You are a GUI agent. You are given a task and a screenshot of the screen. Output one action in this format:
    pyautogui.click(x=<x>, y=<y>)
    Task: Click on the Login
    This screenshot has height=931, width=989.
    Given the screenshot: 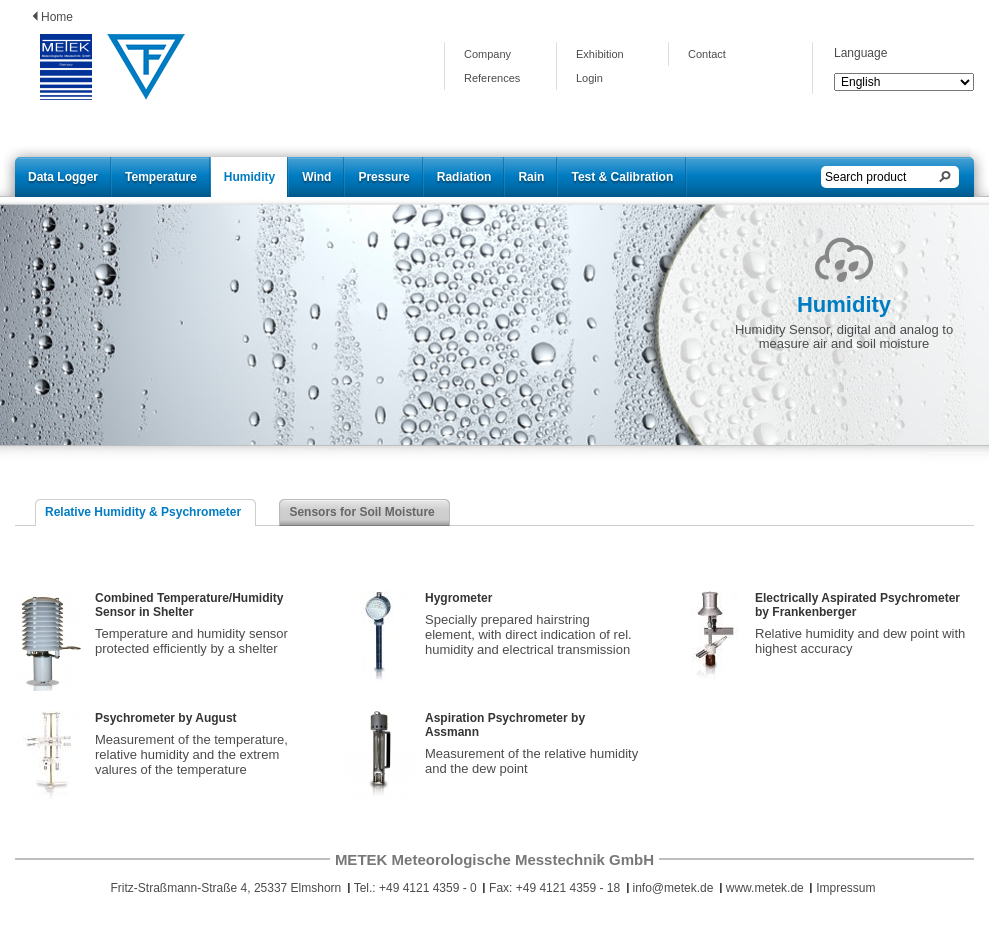 What is the action you would take?
    pyautogui.click(x=589, y=78)
    